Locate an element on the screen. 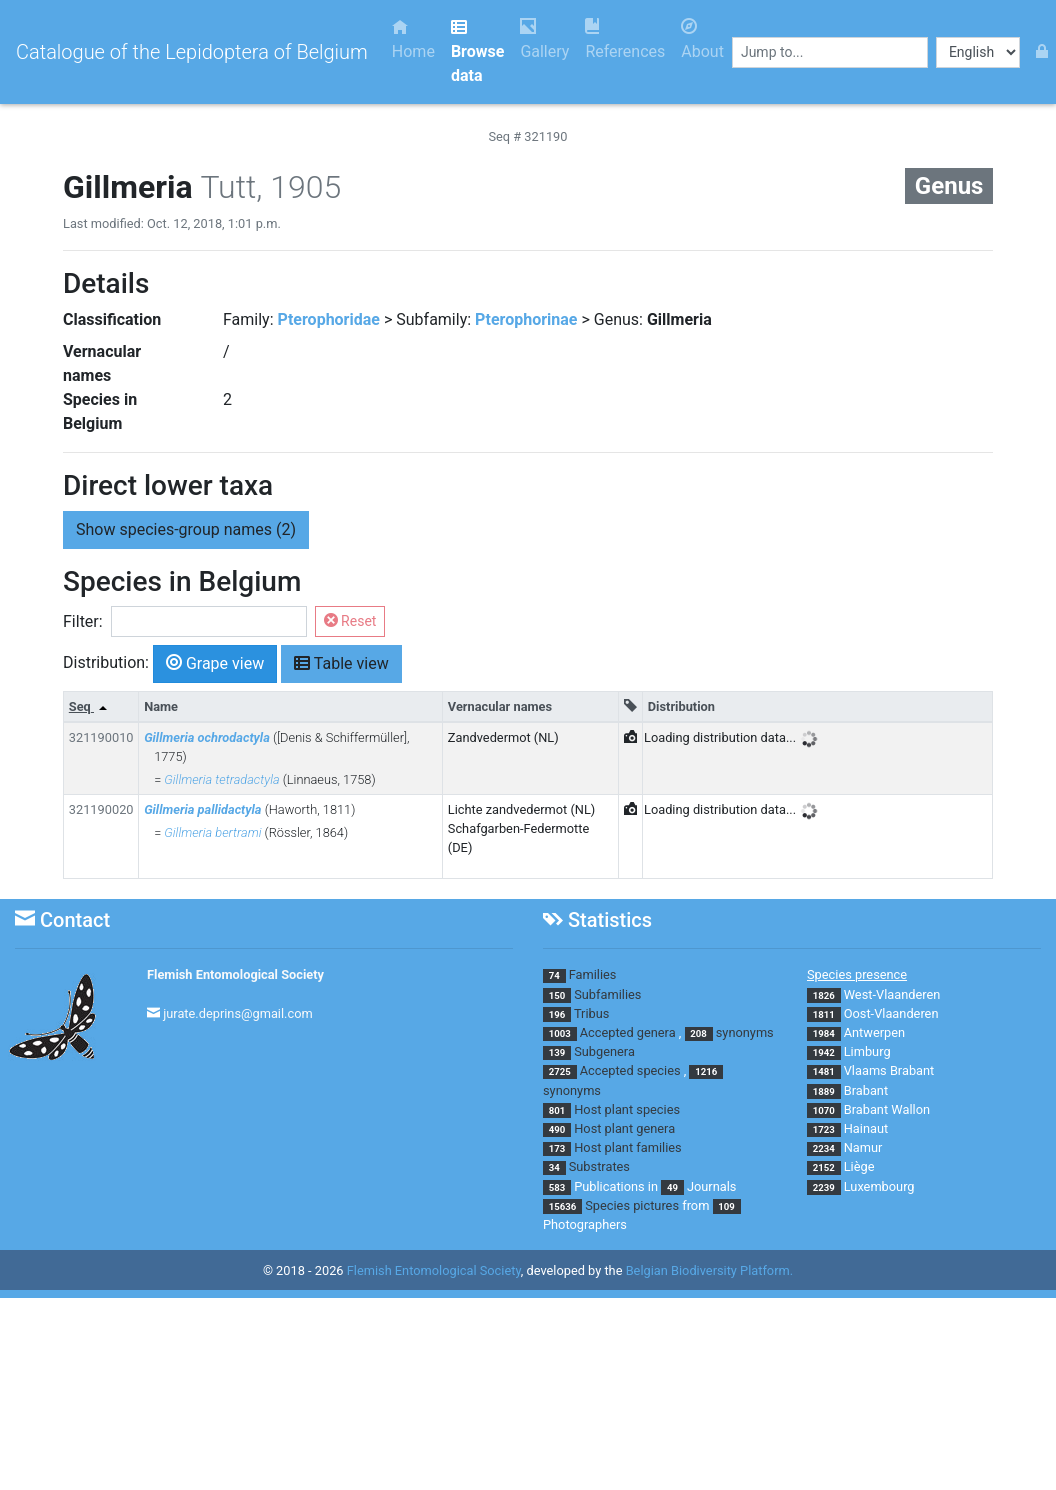  Pterophorinae is located at coordinates (526, 319).